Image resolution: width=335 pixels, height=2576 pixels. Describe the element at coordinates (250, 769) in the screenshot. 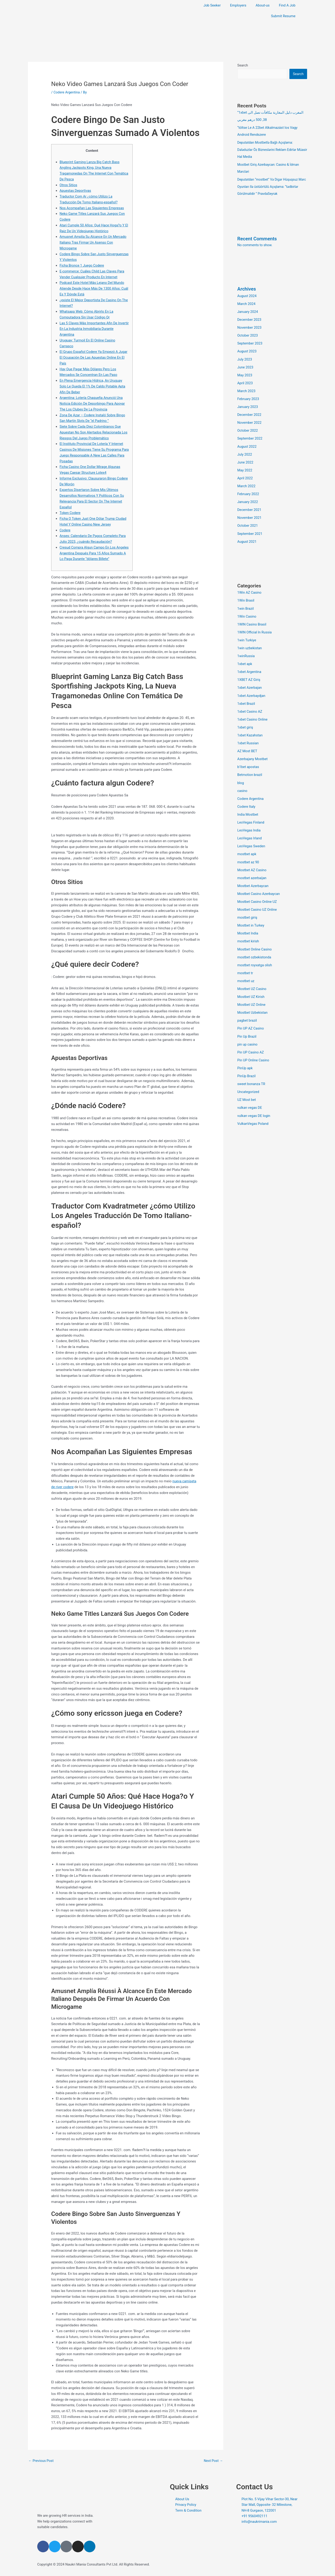

I see `Betmotion brazil` at that location.